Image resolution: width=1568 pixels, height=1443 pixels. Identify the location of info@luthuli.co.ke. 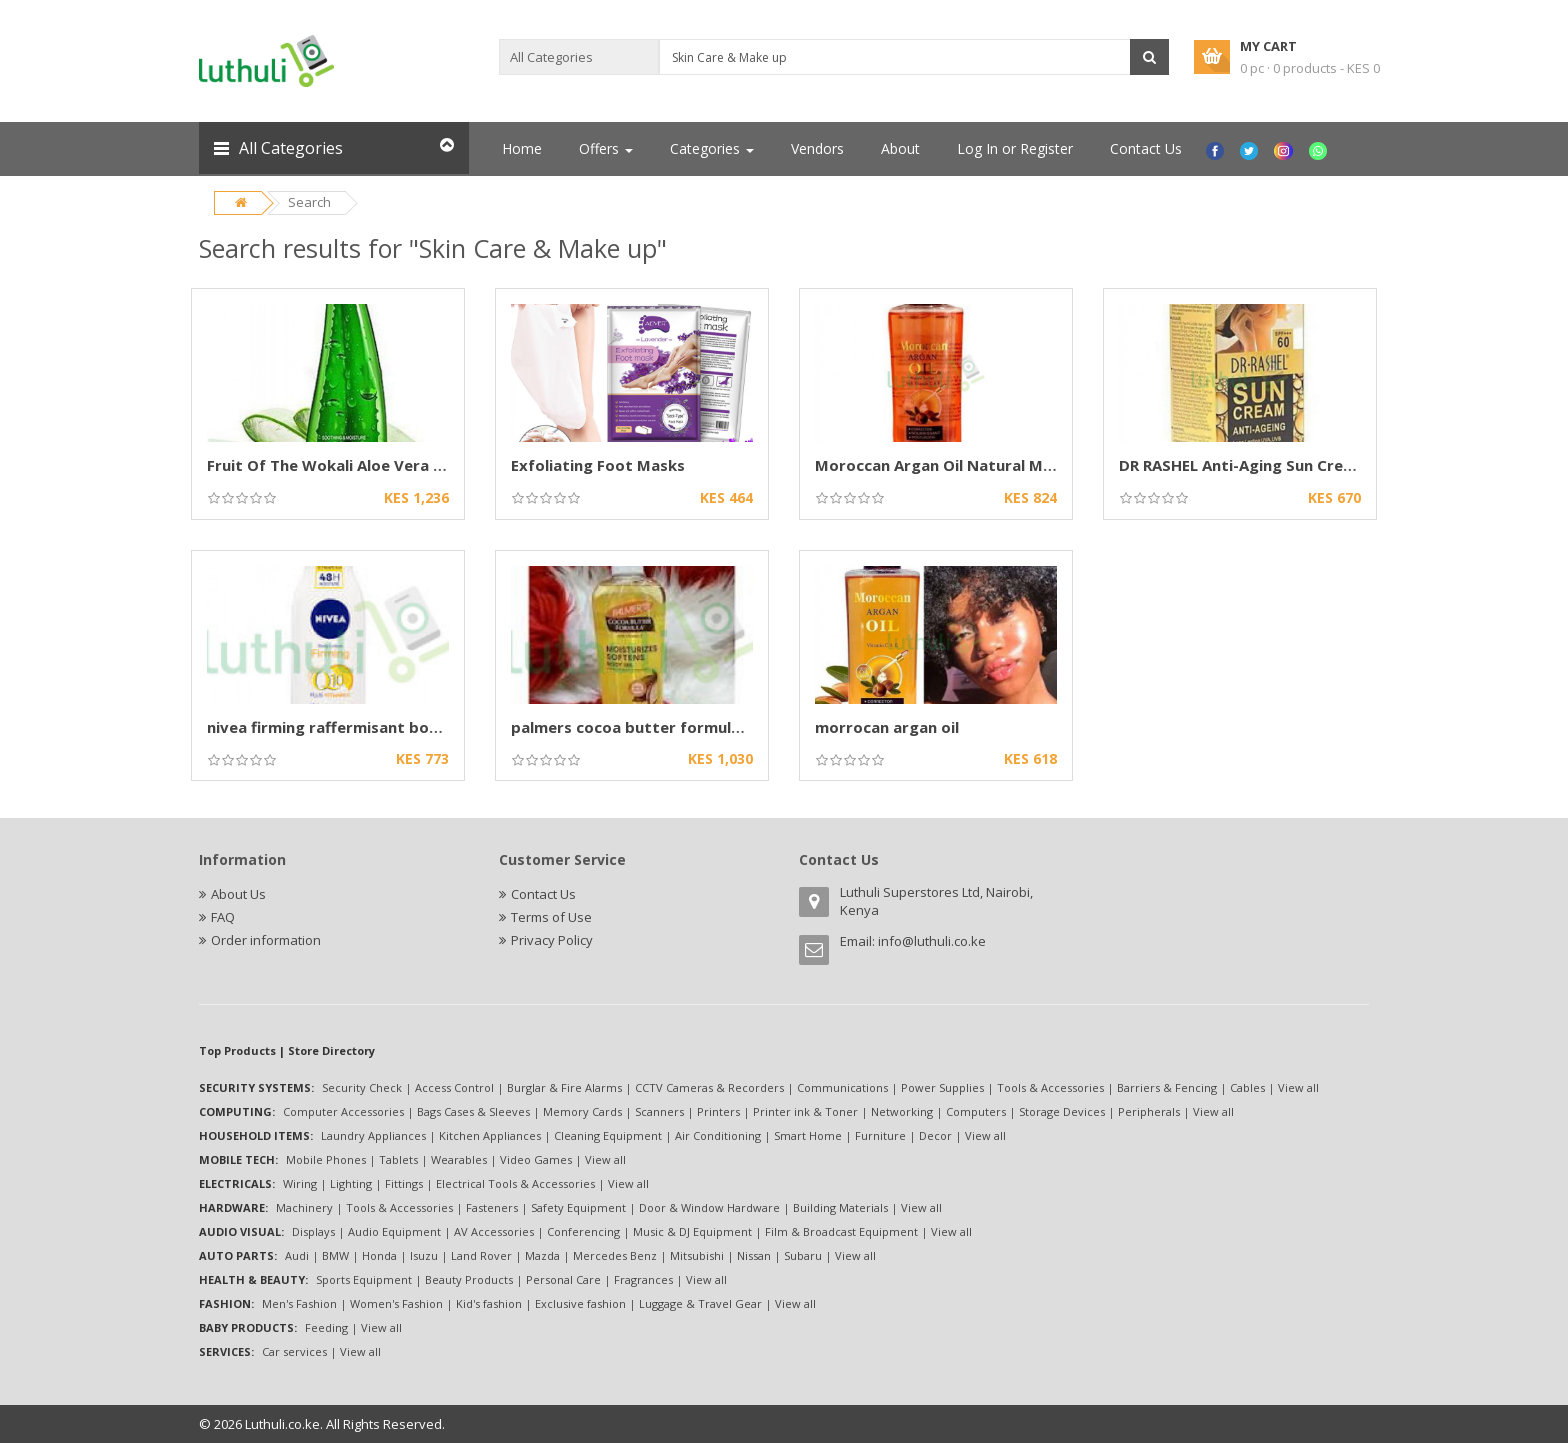
(932, 941).